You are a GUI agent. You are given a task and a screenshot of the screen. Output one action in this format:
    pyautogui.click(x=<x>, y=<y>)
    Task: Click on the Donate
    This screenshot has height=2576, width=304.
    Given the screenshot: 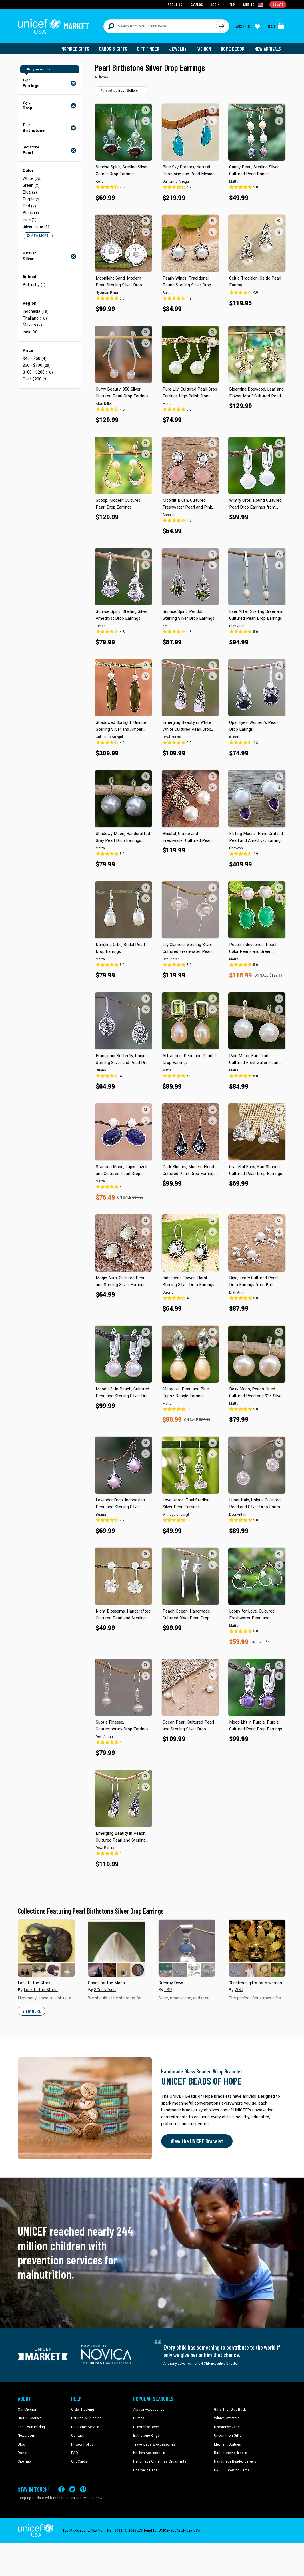 What is the action you would take?
    pyautogui.click(x=23, y=2452)
    